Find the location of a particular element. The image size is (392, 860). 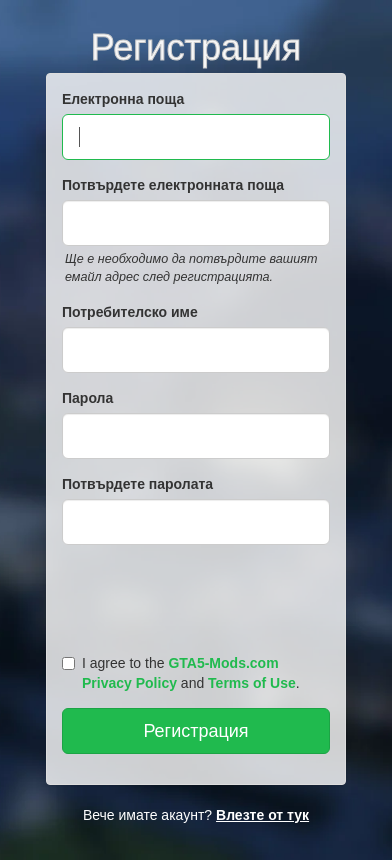

Потвърдете паролата is located at coordinates (137, 484).